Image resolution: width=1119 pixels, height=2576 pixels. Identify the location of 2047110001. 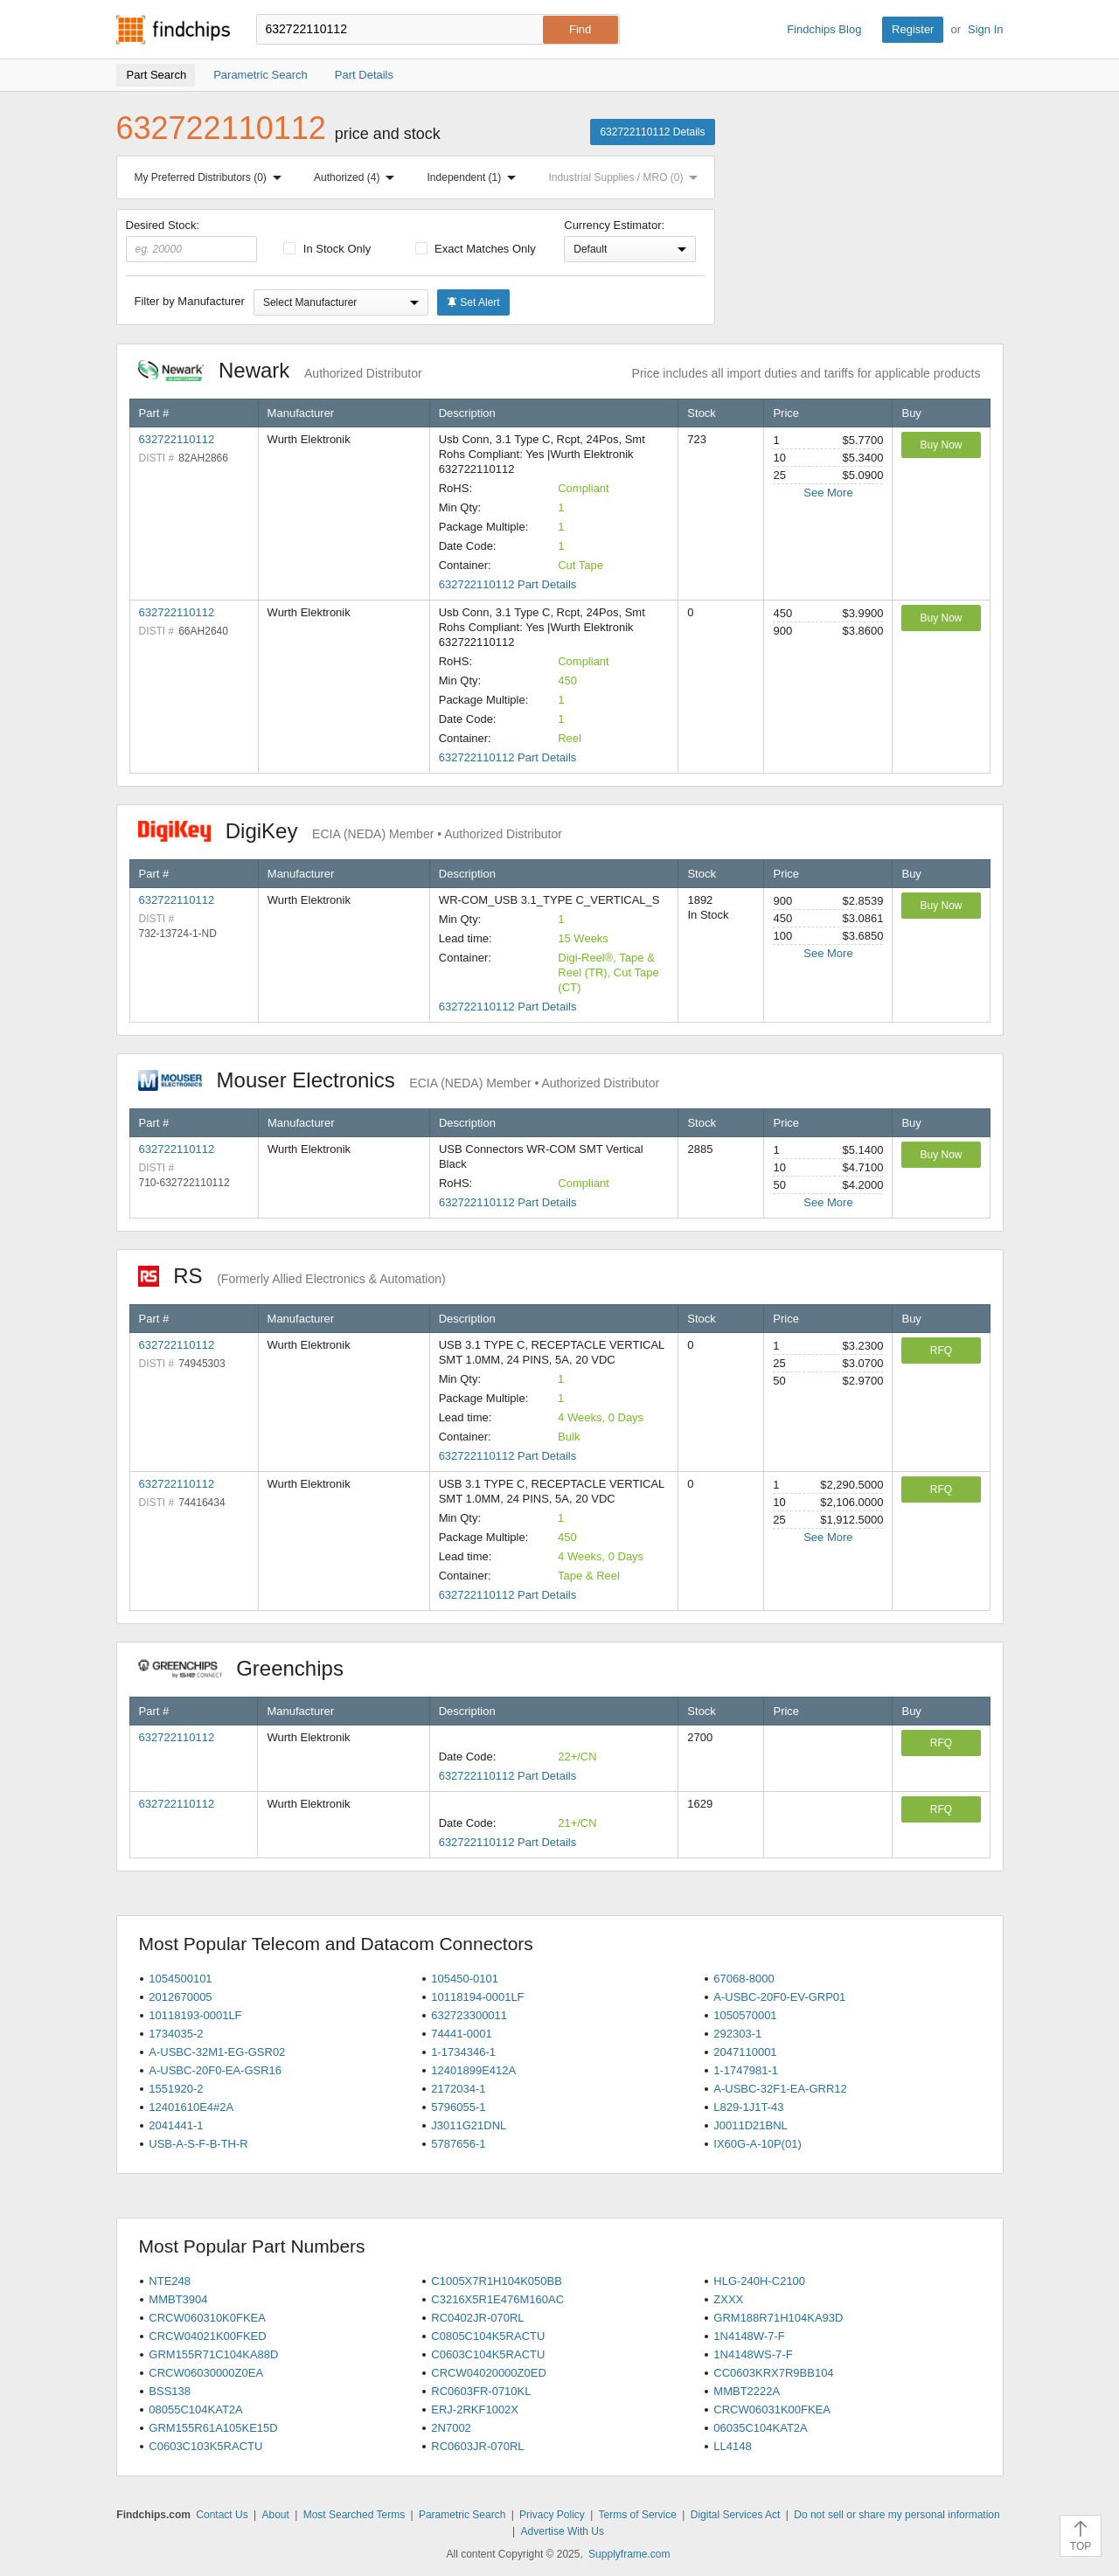
(744, 2052).